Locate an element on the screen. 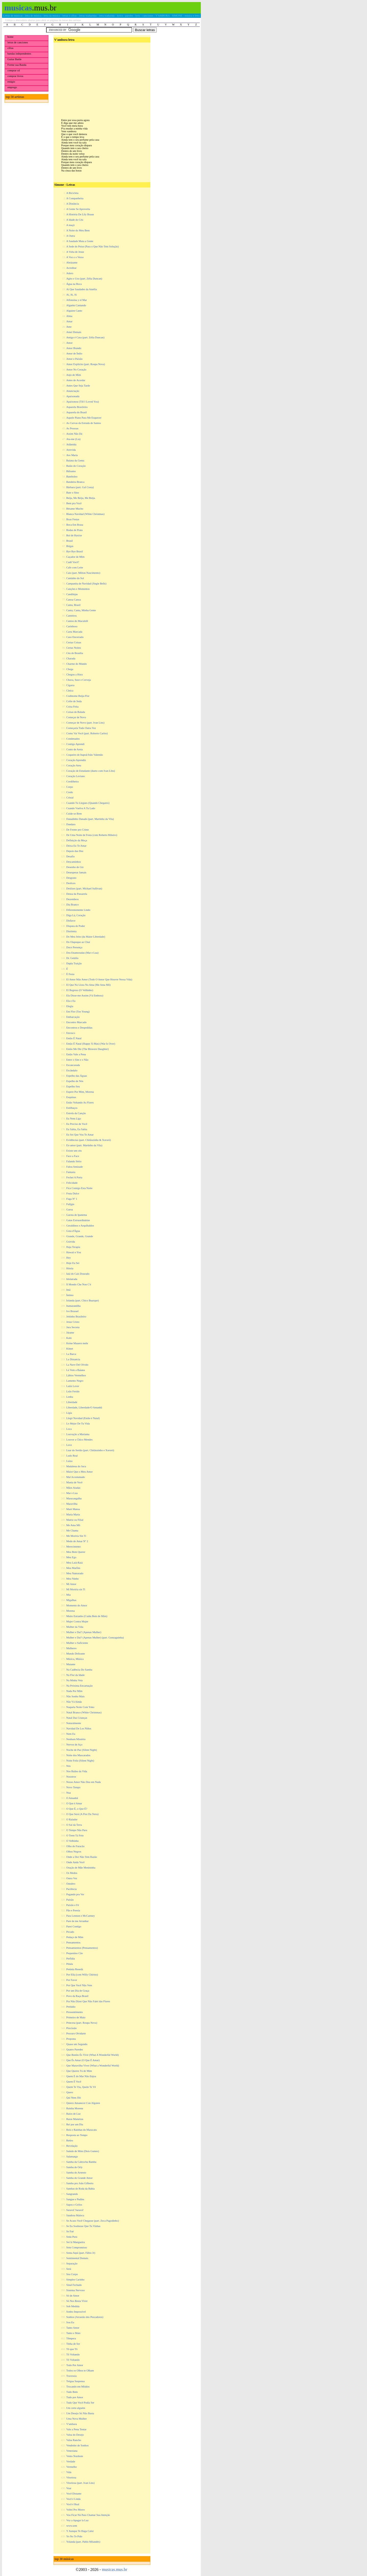 The height and width of the screenshot is (2576, 367). Desafio is located at coordinates (70, 856).